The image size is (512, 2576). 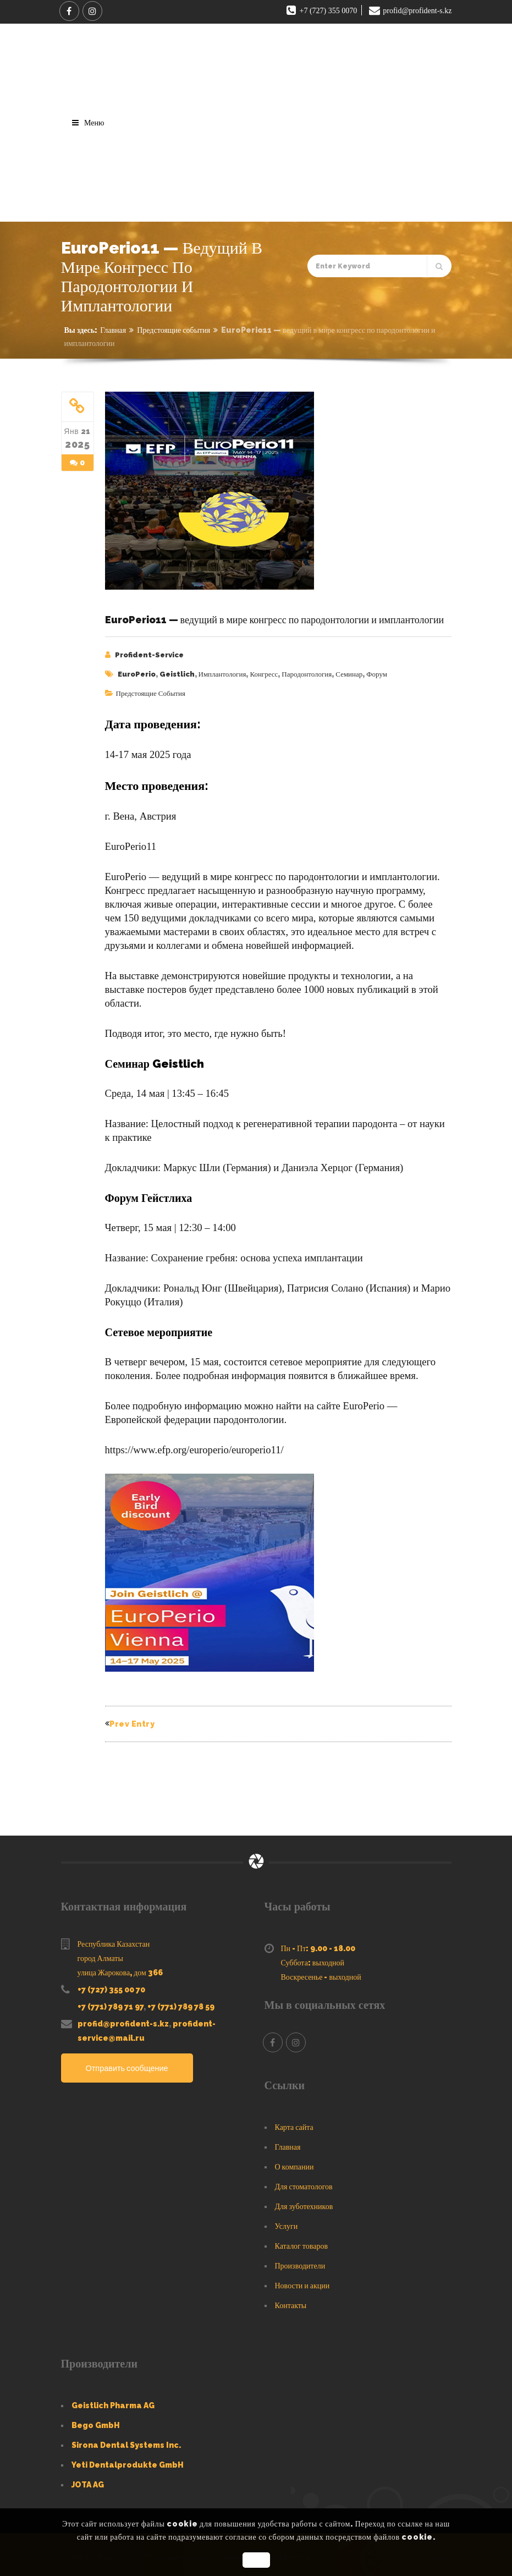 What do you see at coordinates (149, 655) in the screenshot?
I see `Profident-Service` at bounding box center [149, 655].